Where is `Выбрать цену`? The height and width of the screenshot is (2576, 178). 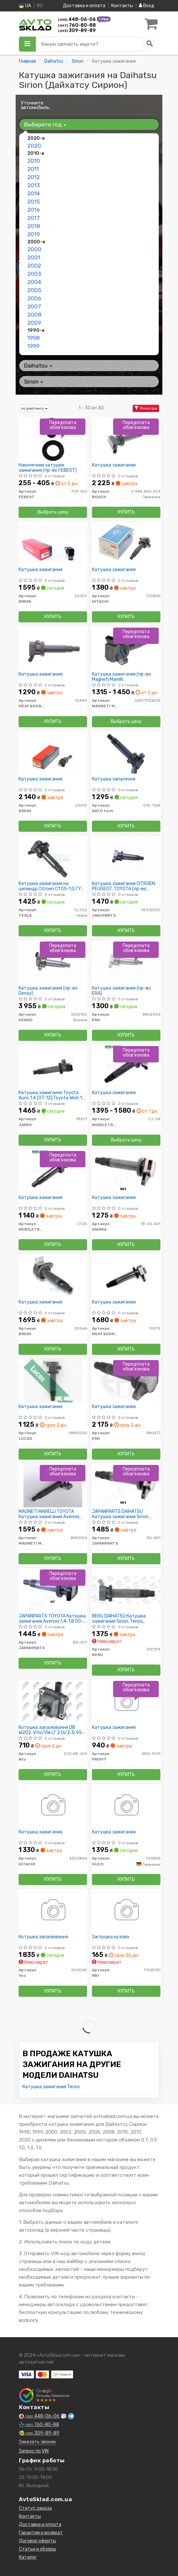 Выбрать цену is located at coordinates (52, 512).